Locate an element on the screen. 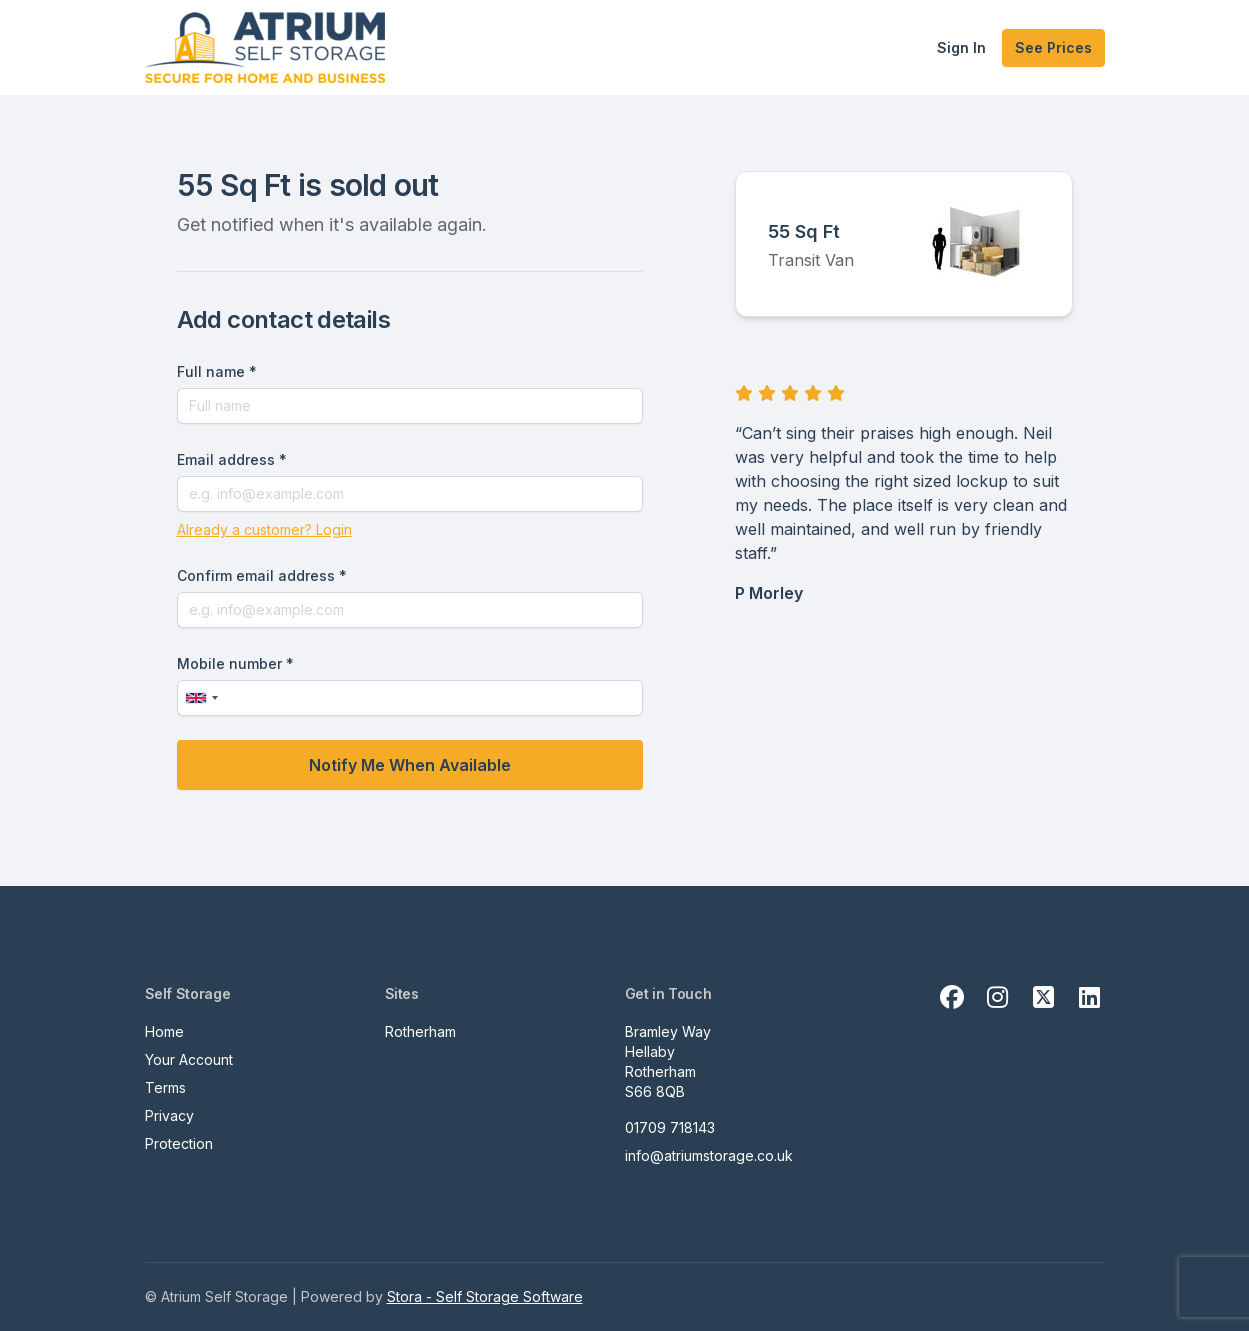  [Facebook Link] is located at coordinates (952, 998).